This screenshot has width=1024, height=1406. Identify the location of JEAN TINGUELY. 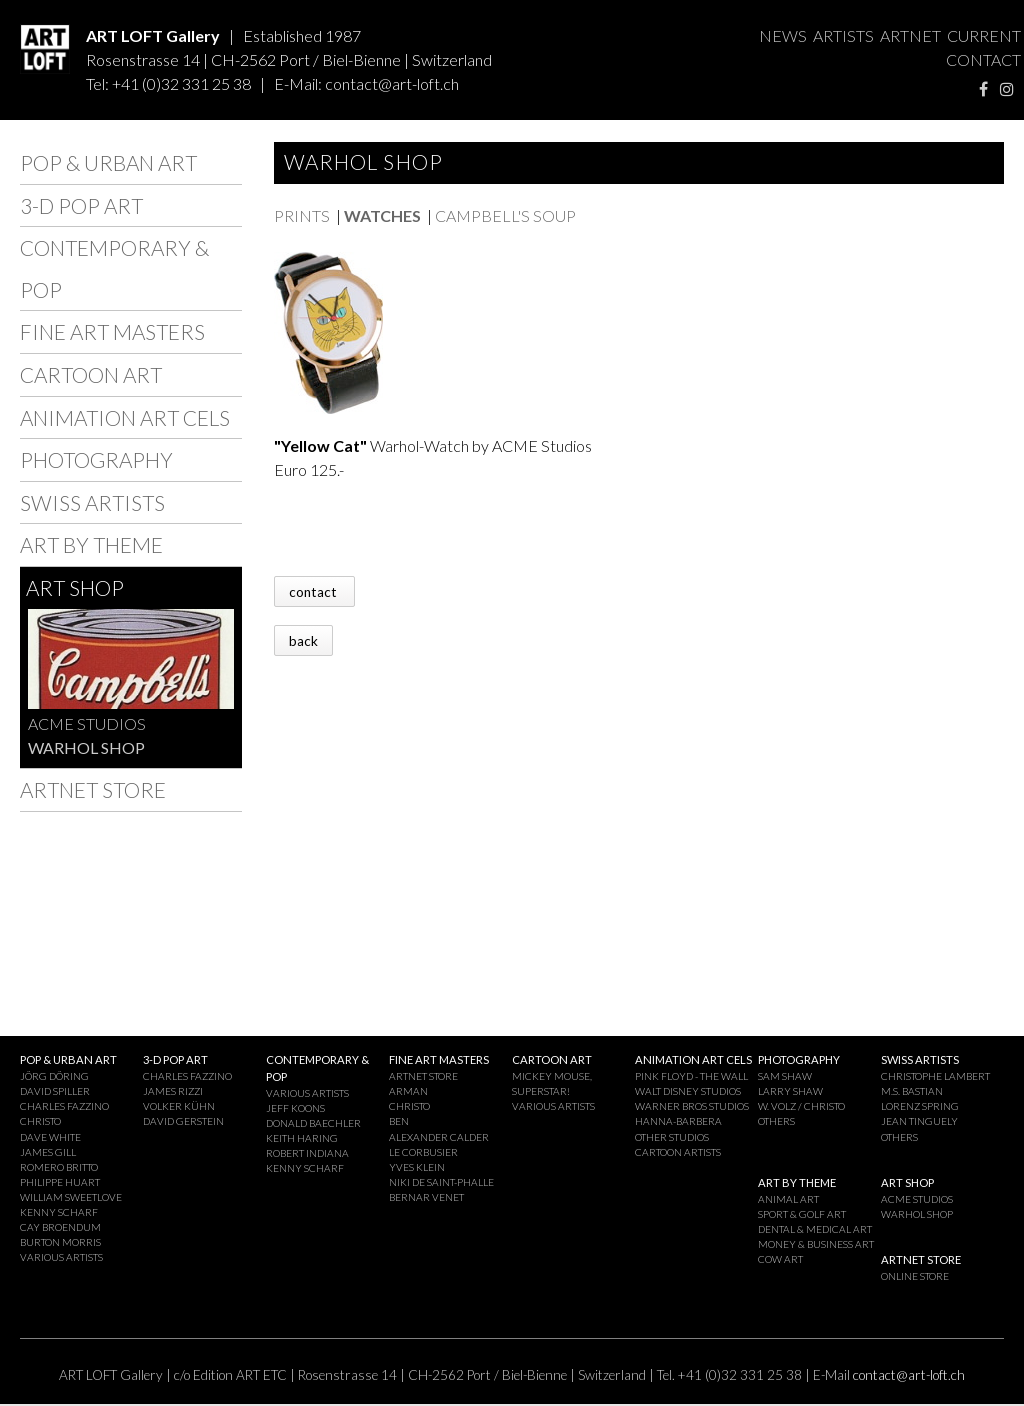
(919, 1121).